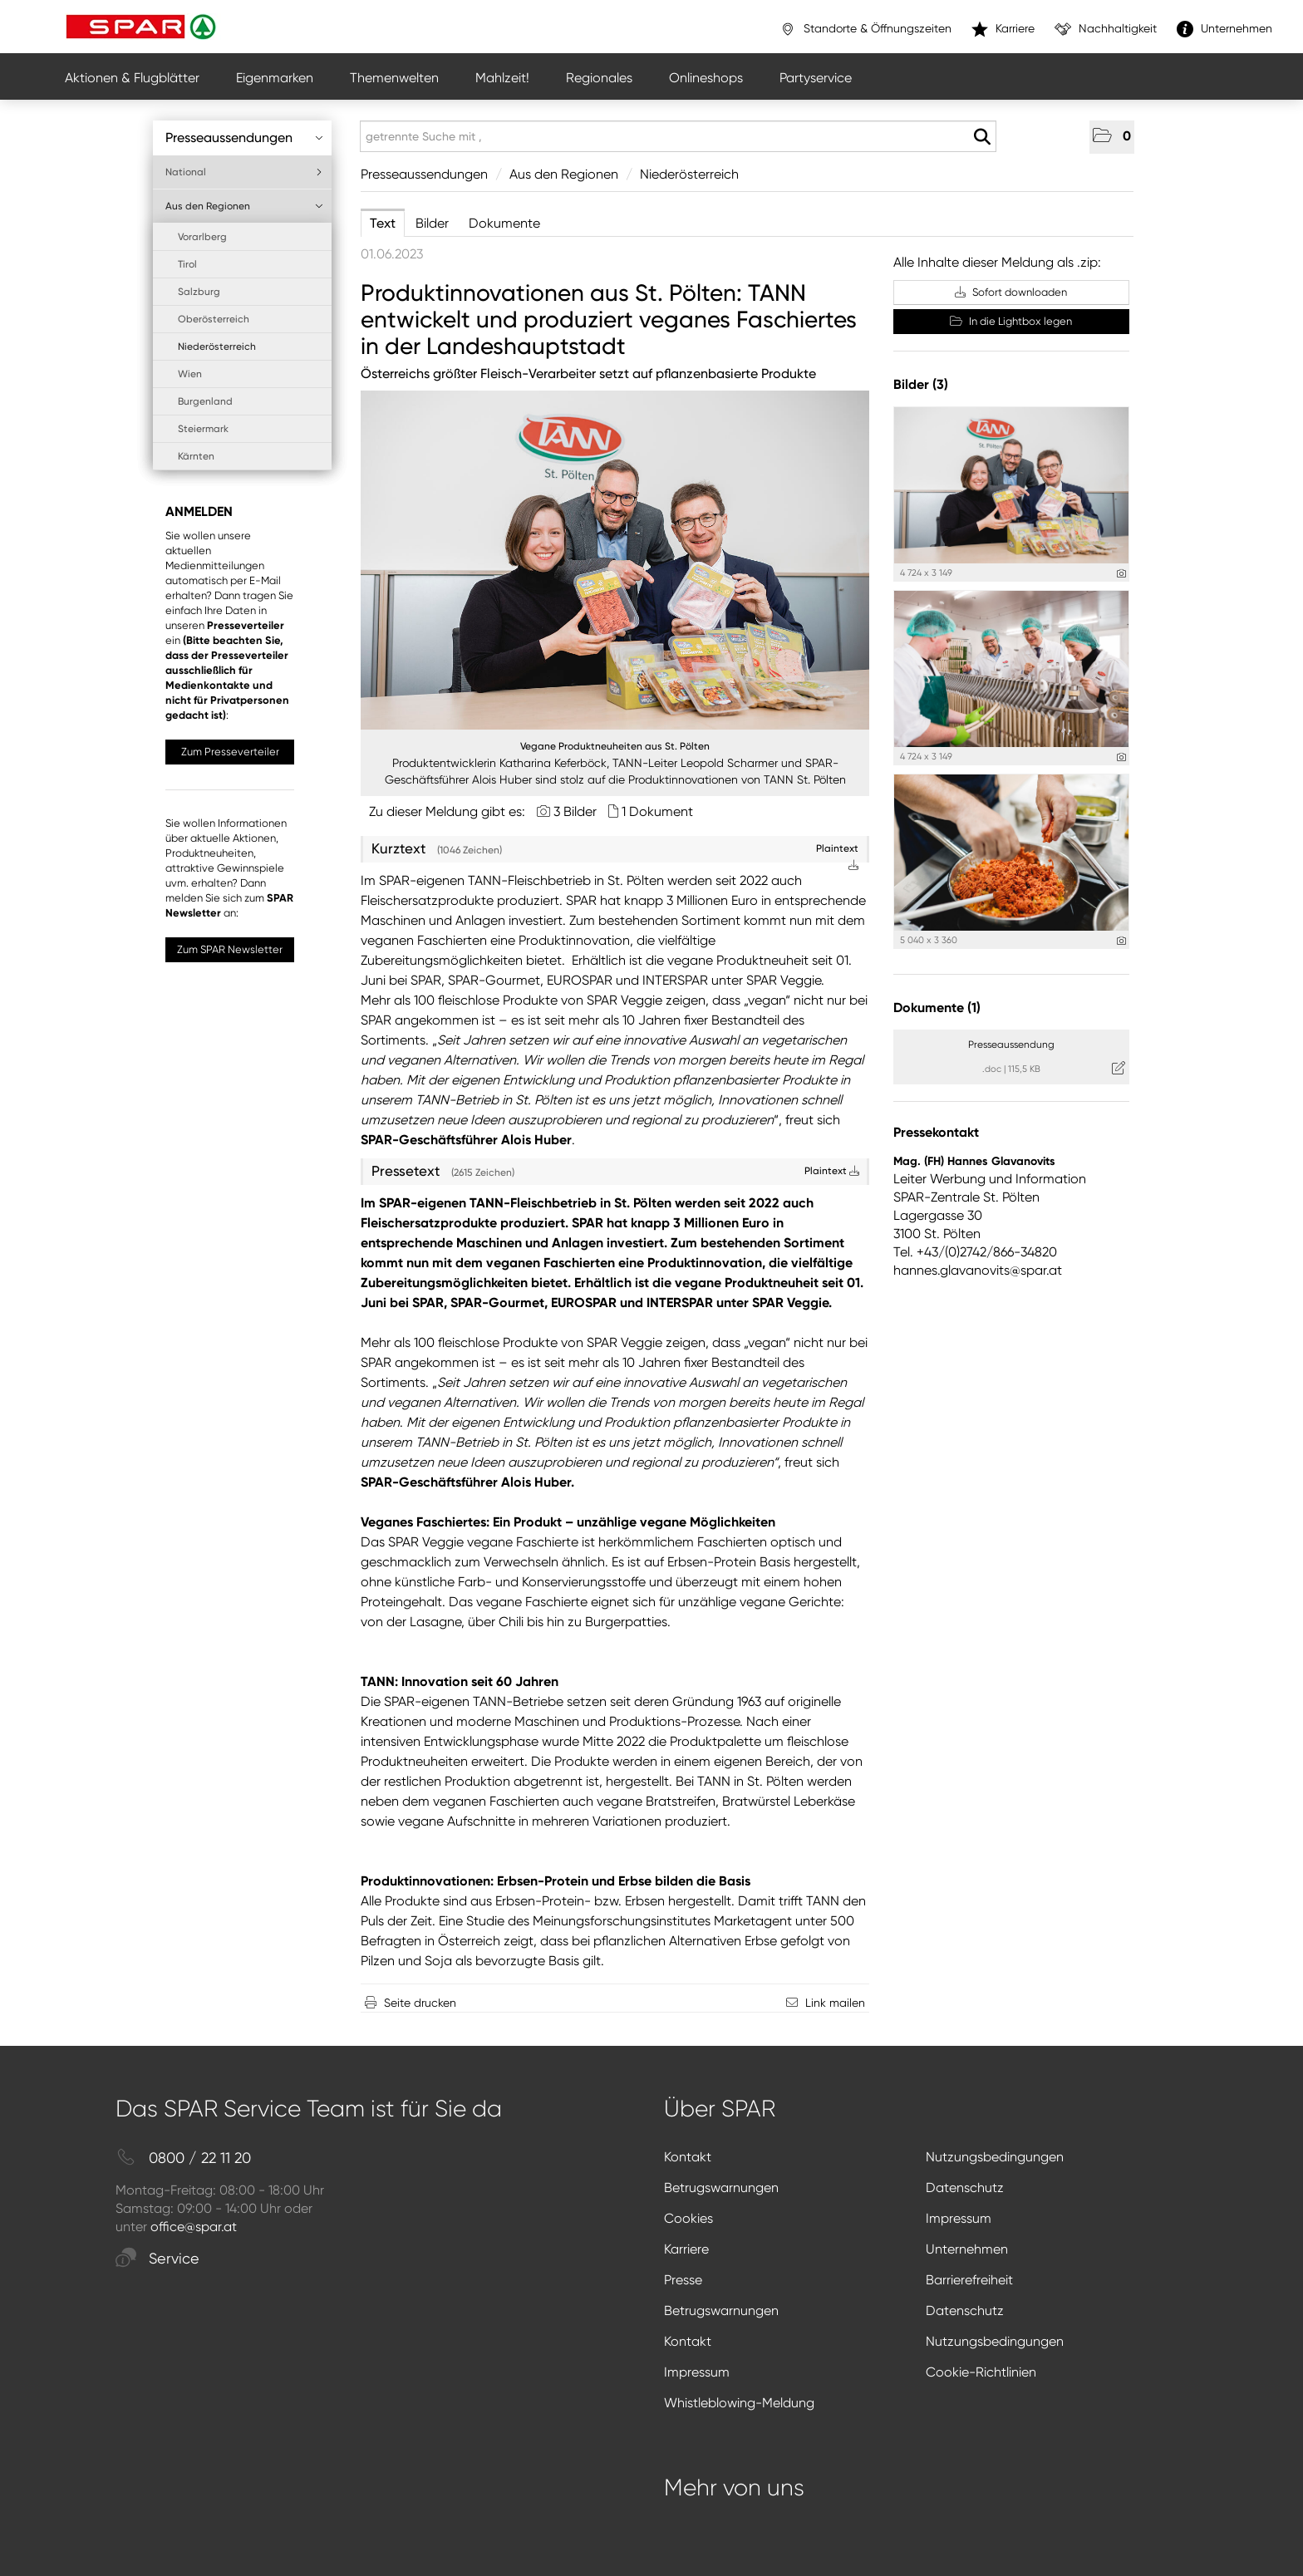 The image size is (1303, 2576). What do you see at coordinates (1224, 29) in the screenshot?
I see `Unternehmen [”link”]` at bounding box center [1224, 29].